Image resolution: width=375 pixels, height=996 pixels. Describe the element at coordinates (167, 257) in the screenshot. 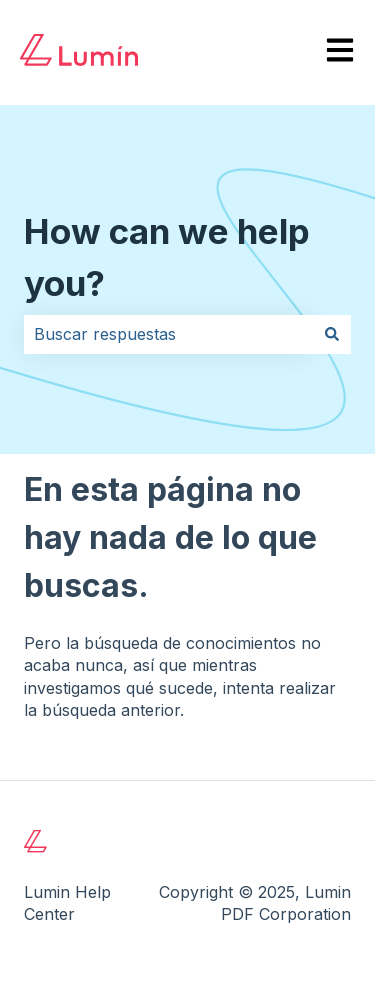

I see `How can we help you?` at that location.